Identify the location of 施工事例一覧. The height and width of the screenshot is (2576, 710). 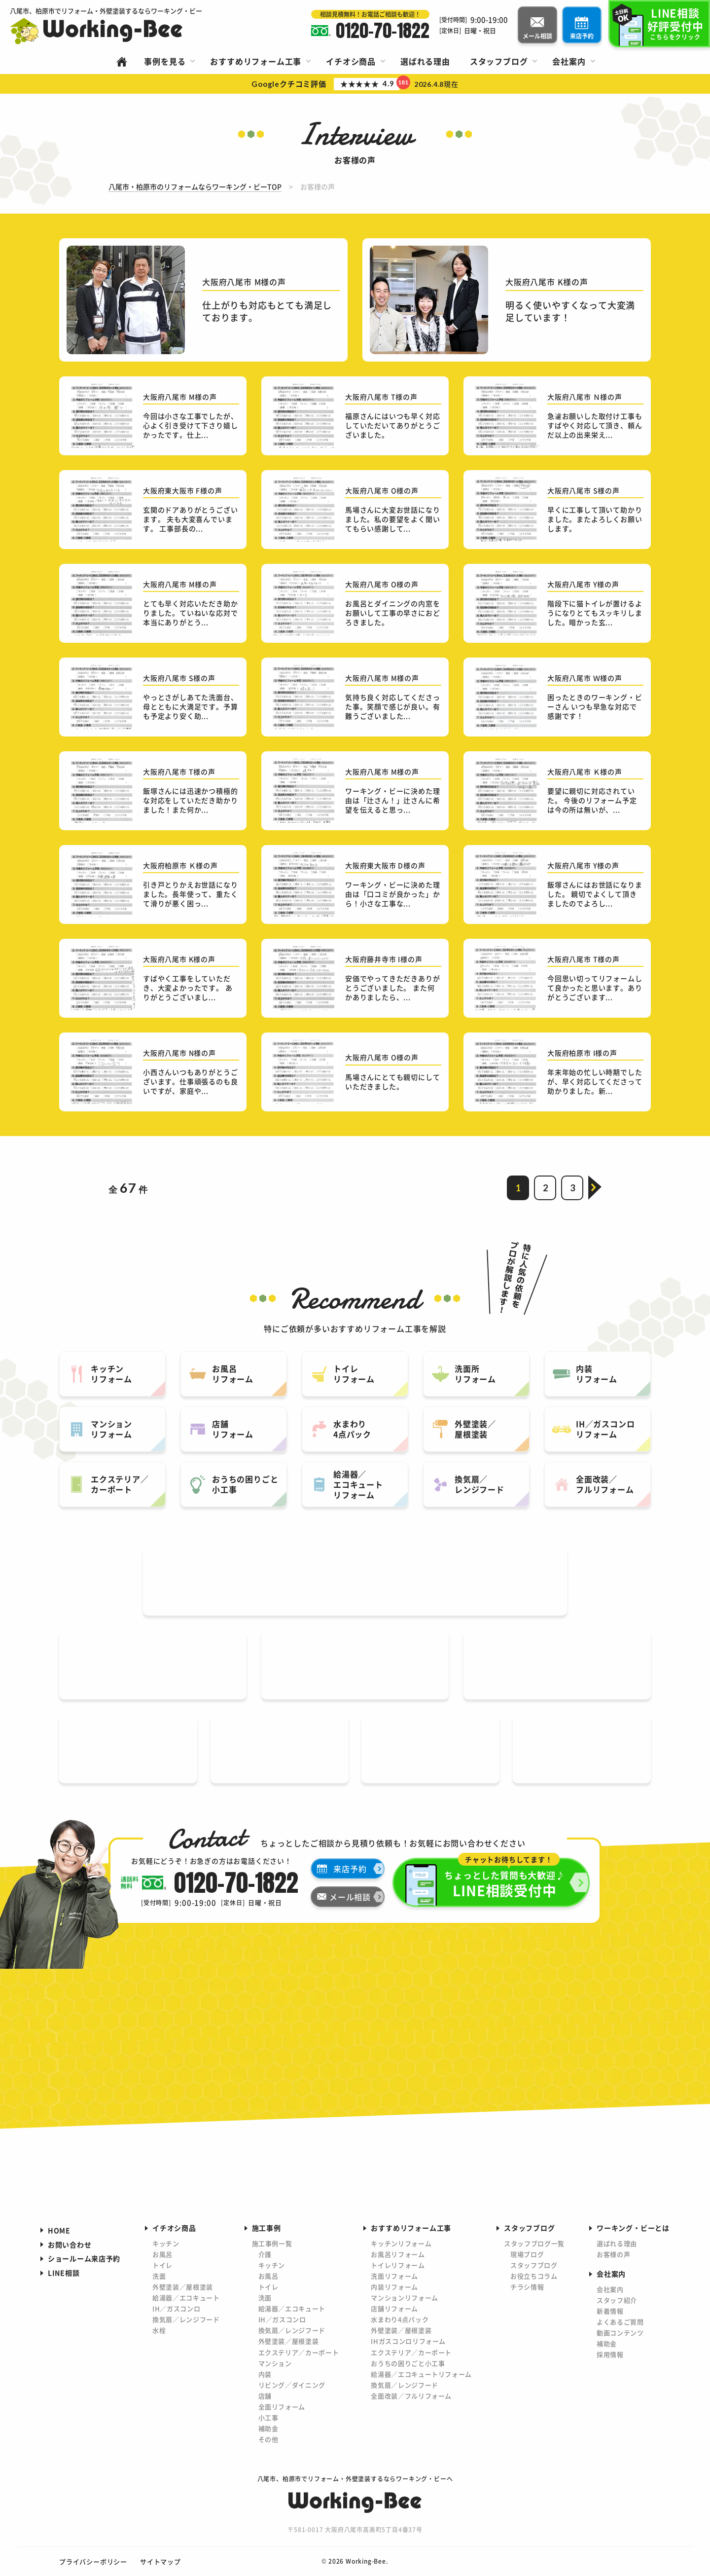
(272, 2243).